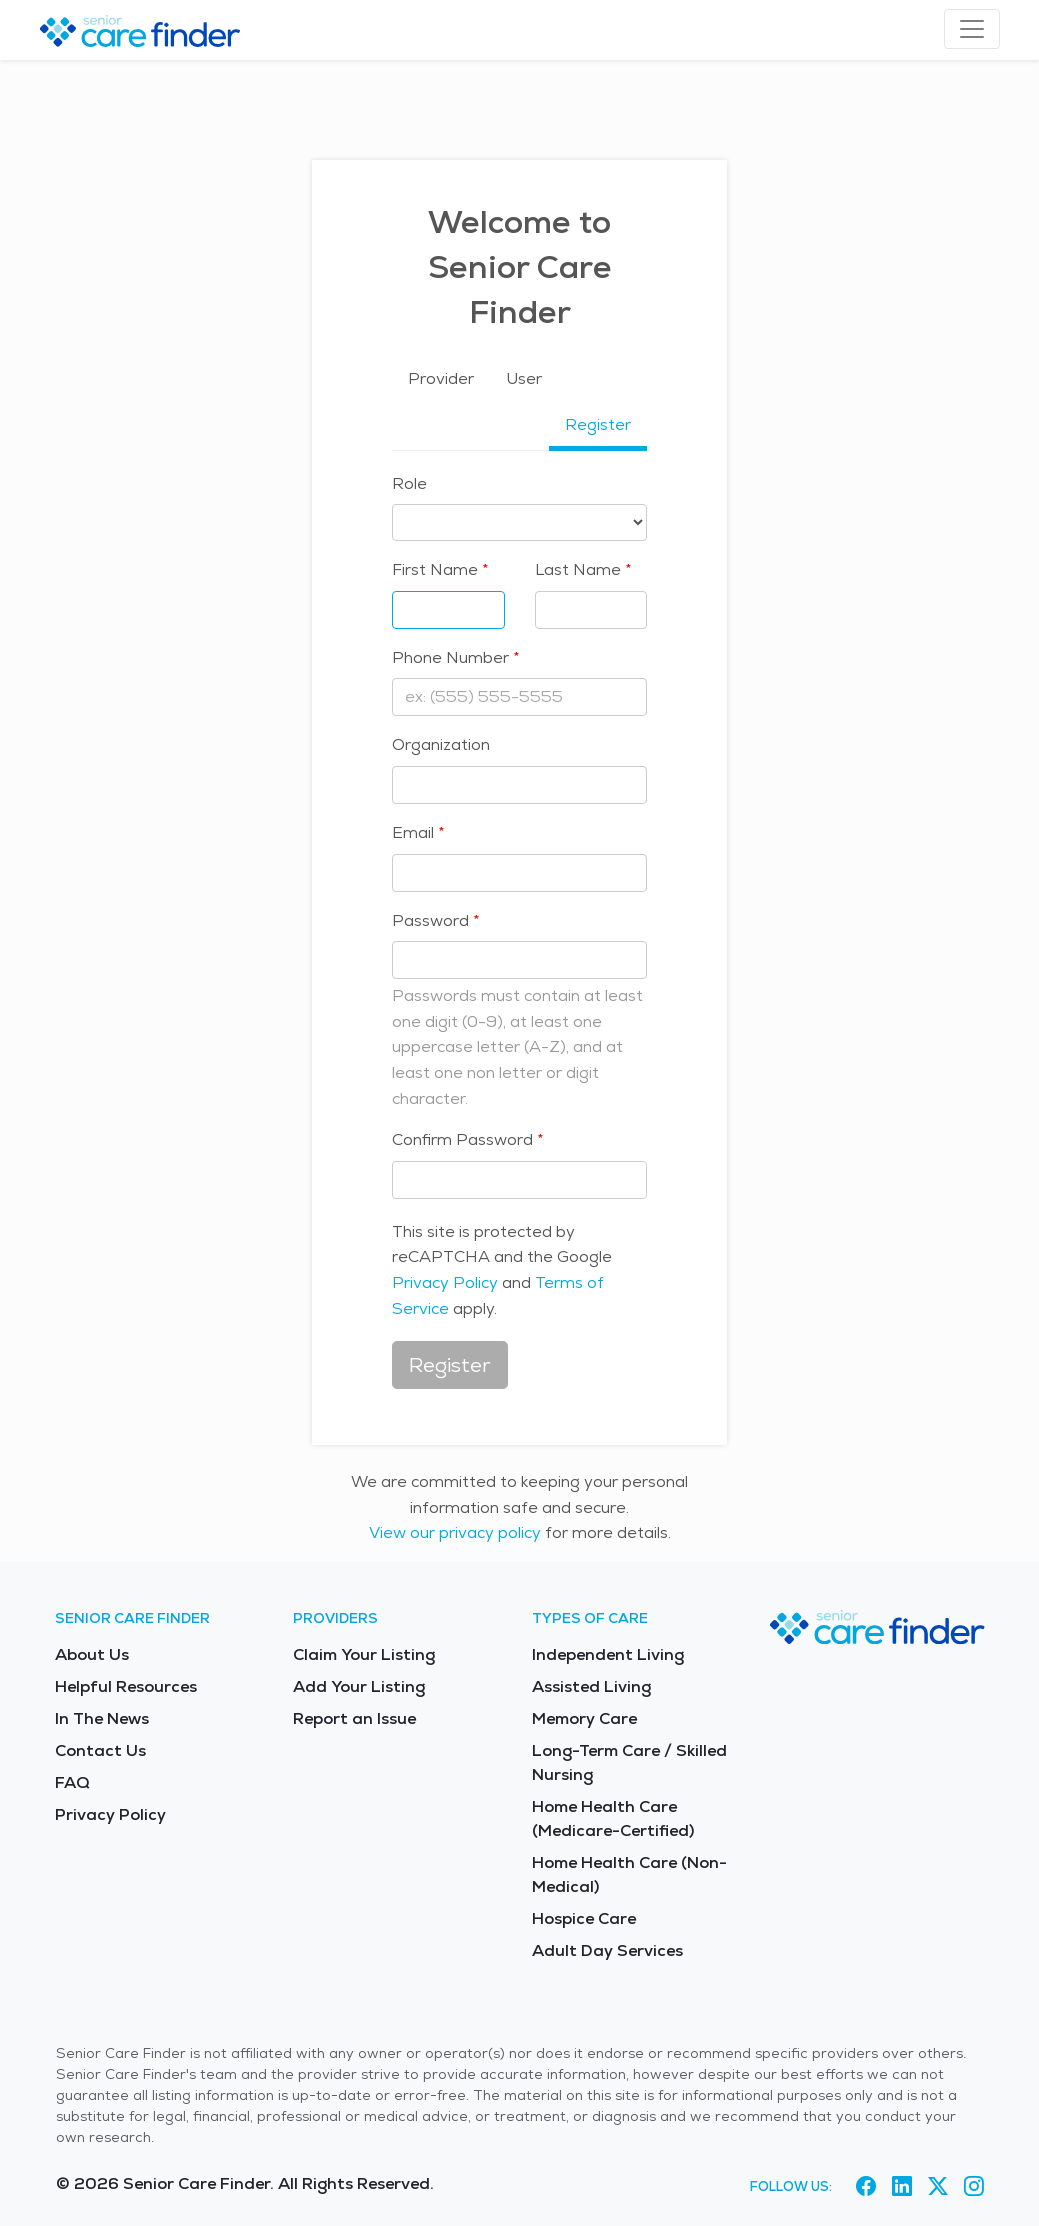 The width and height of the screenshot is (1039, 2226). Describe the element at coordinates (102, 1718) in the screenshot. I see `In The News` at that location.